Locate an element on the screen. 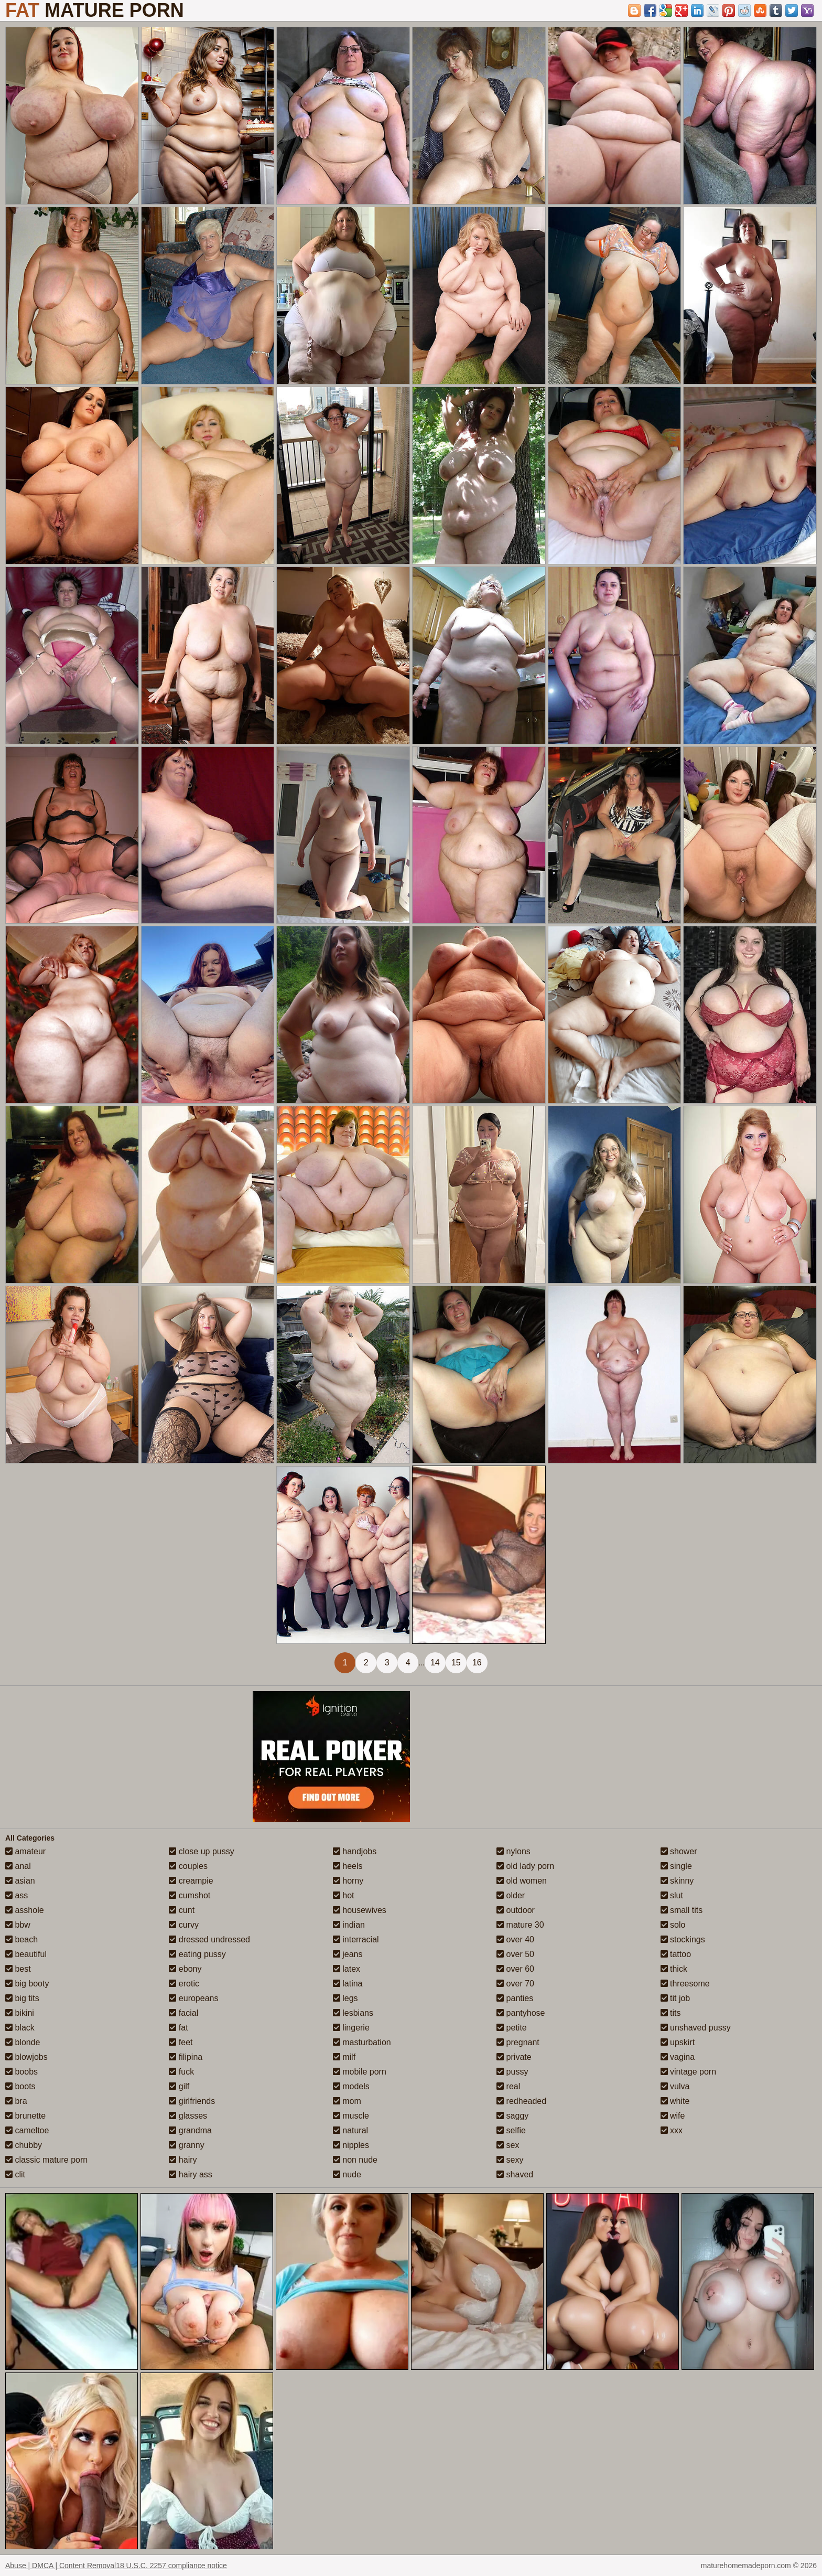 The image size is (822, 2576). latex is located at coordinates (346, 1968).